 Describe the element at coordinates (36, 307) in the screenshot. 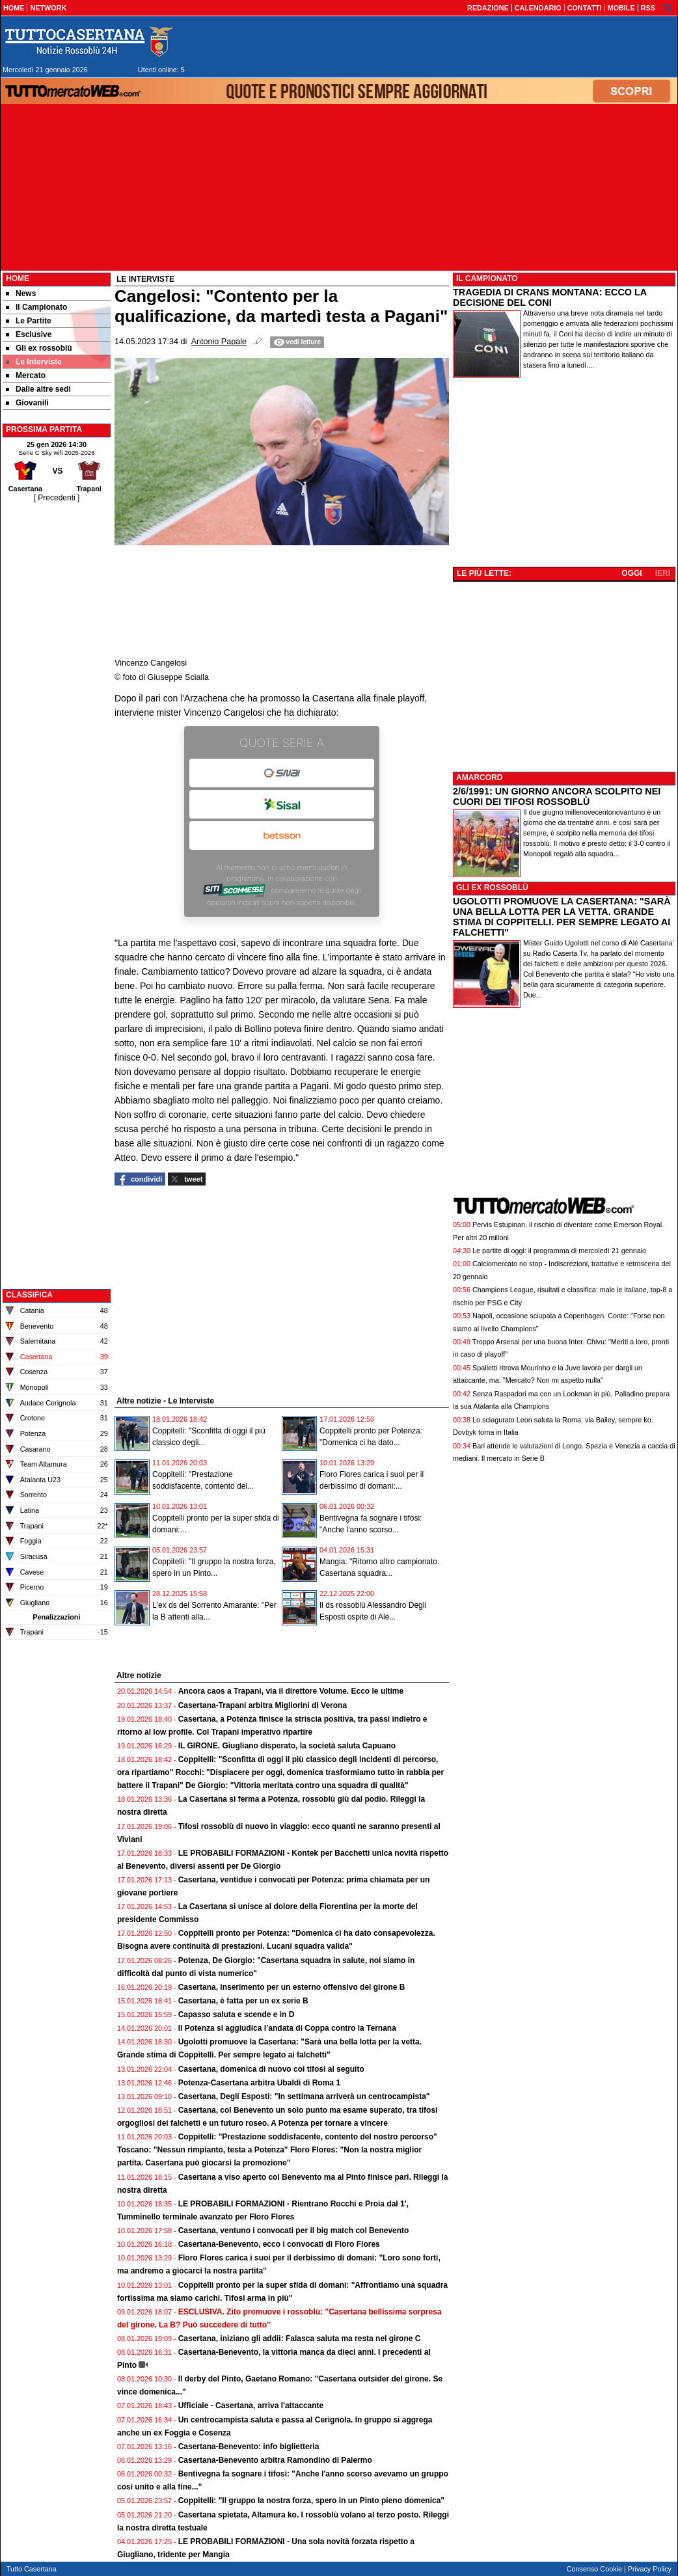

I see `Il Campionato [menuitem]` at that location.